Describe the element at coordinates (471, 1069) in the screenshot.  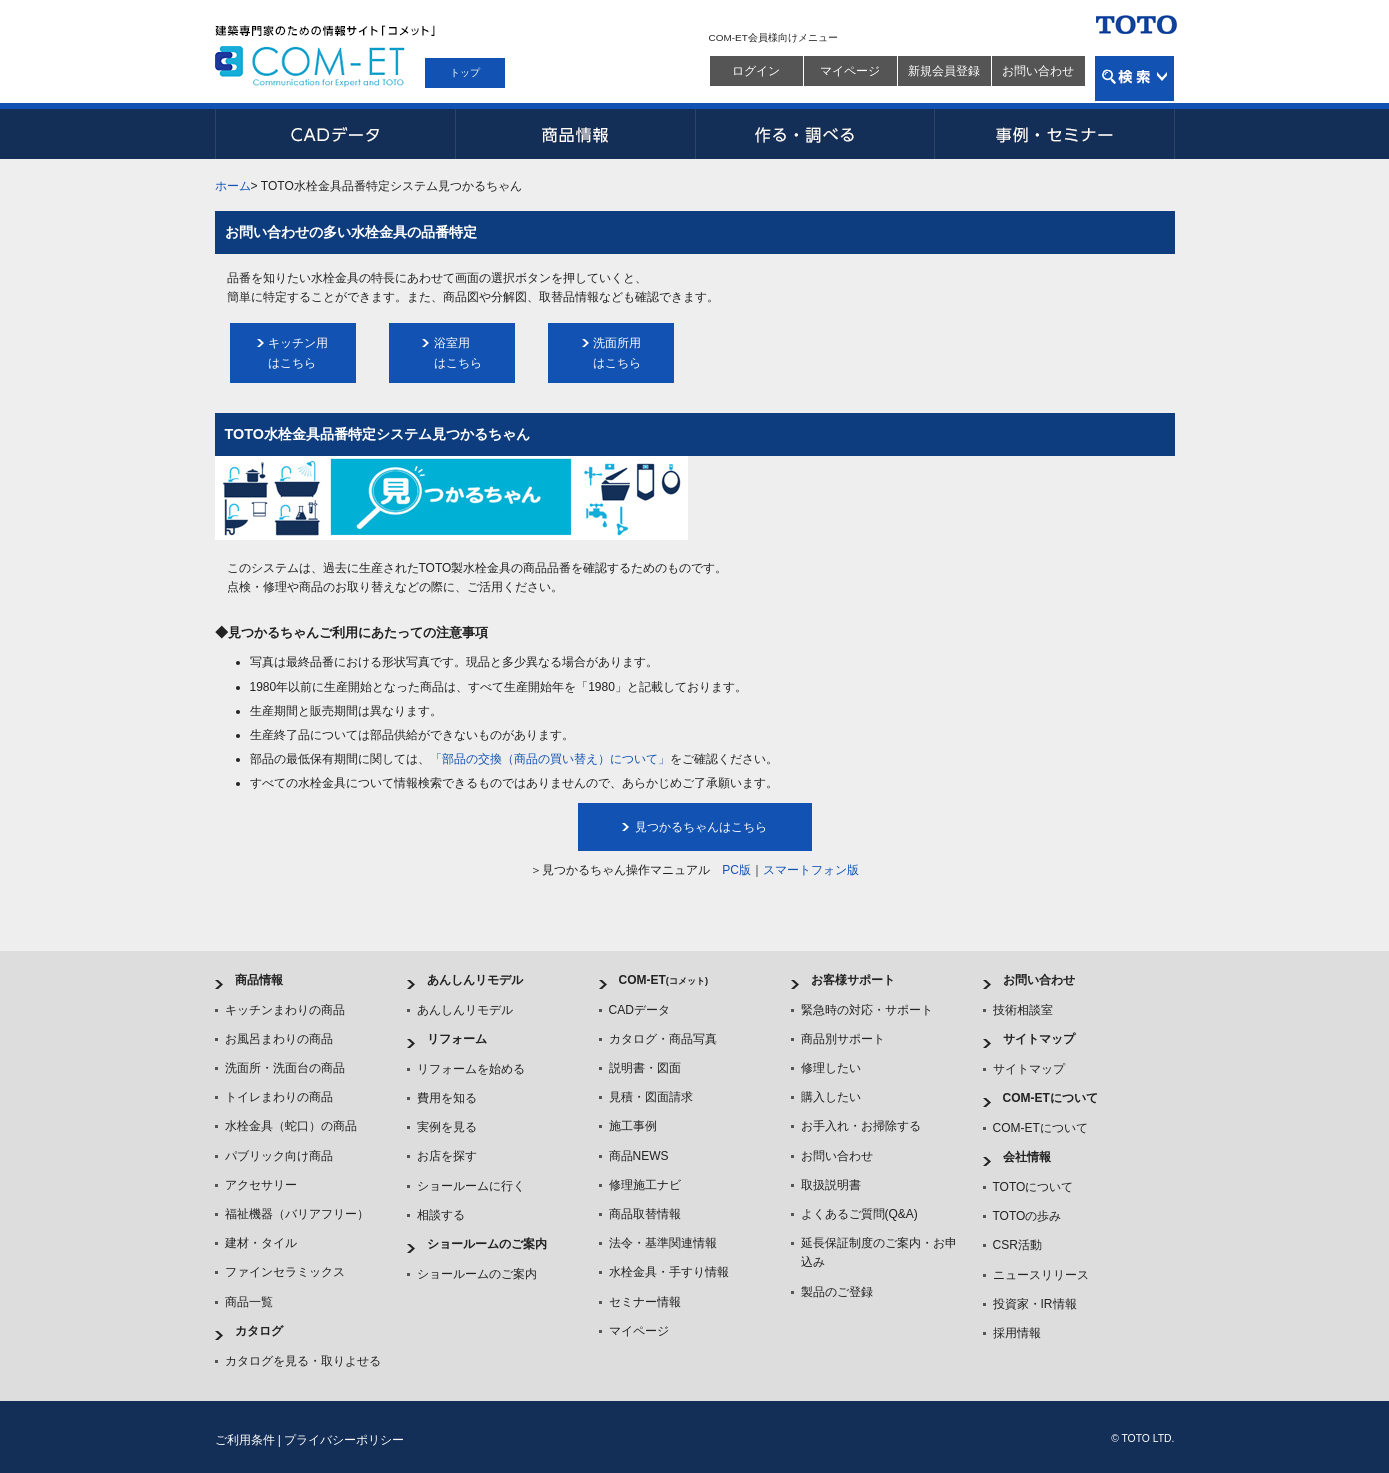
I see `リフォームを始める` at that location.